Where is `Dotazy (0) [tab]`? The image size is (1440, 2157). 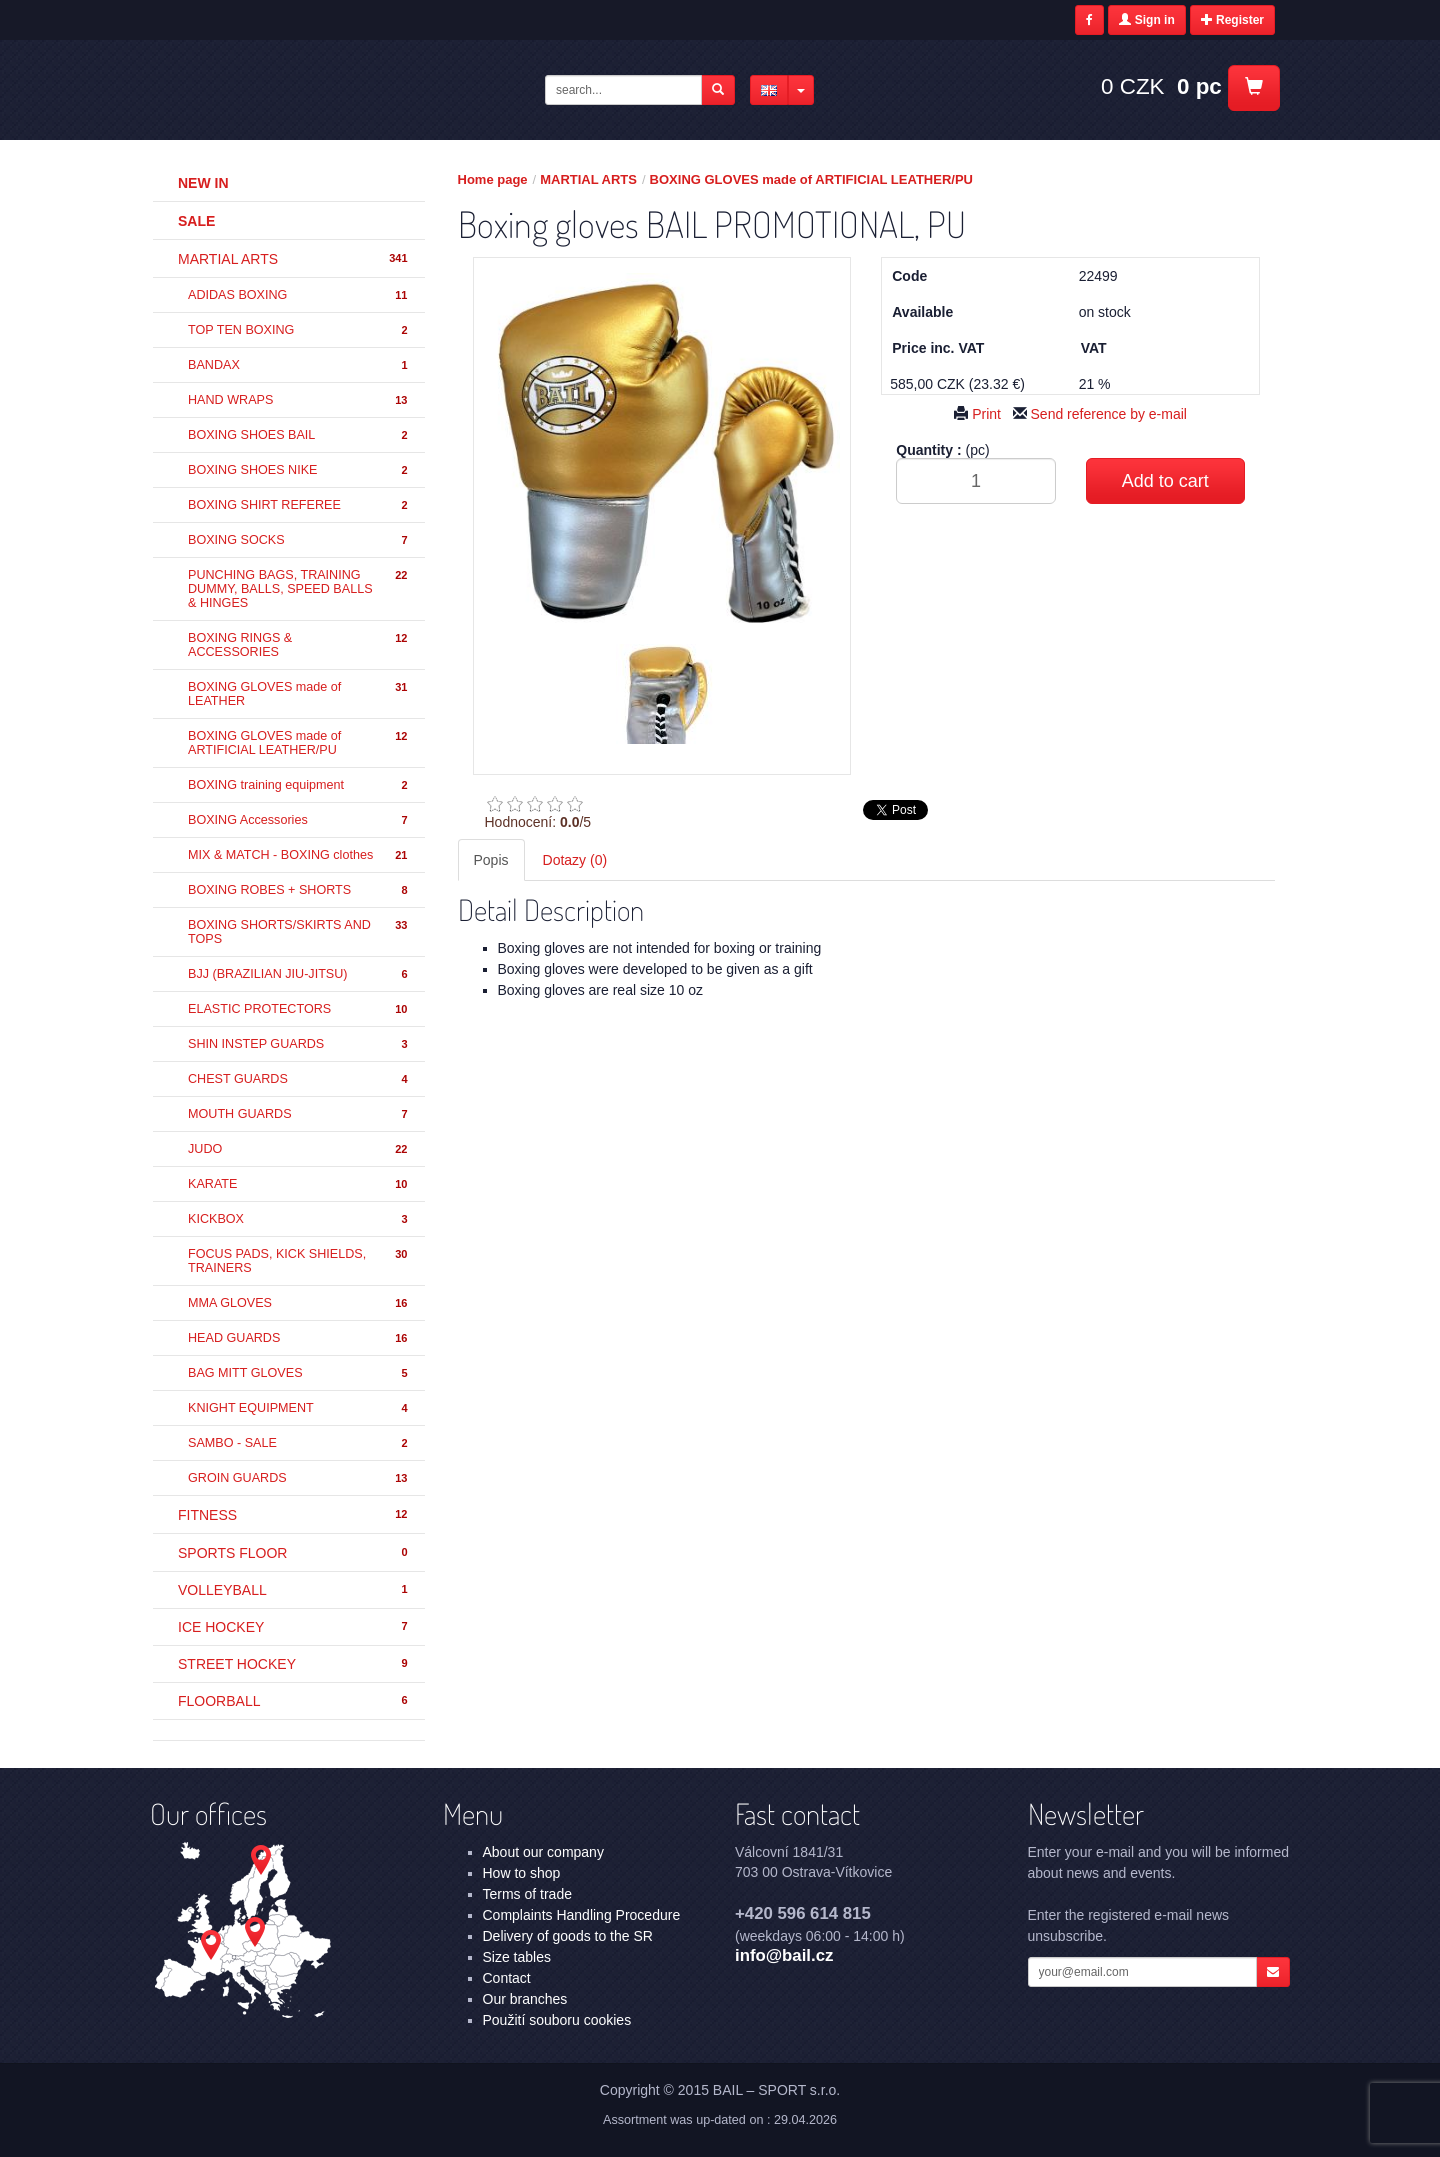 Dotazy (0) [tab] is located at coordinates (575, 860).